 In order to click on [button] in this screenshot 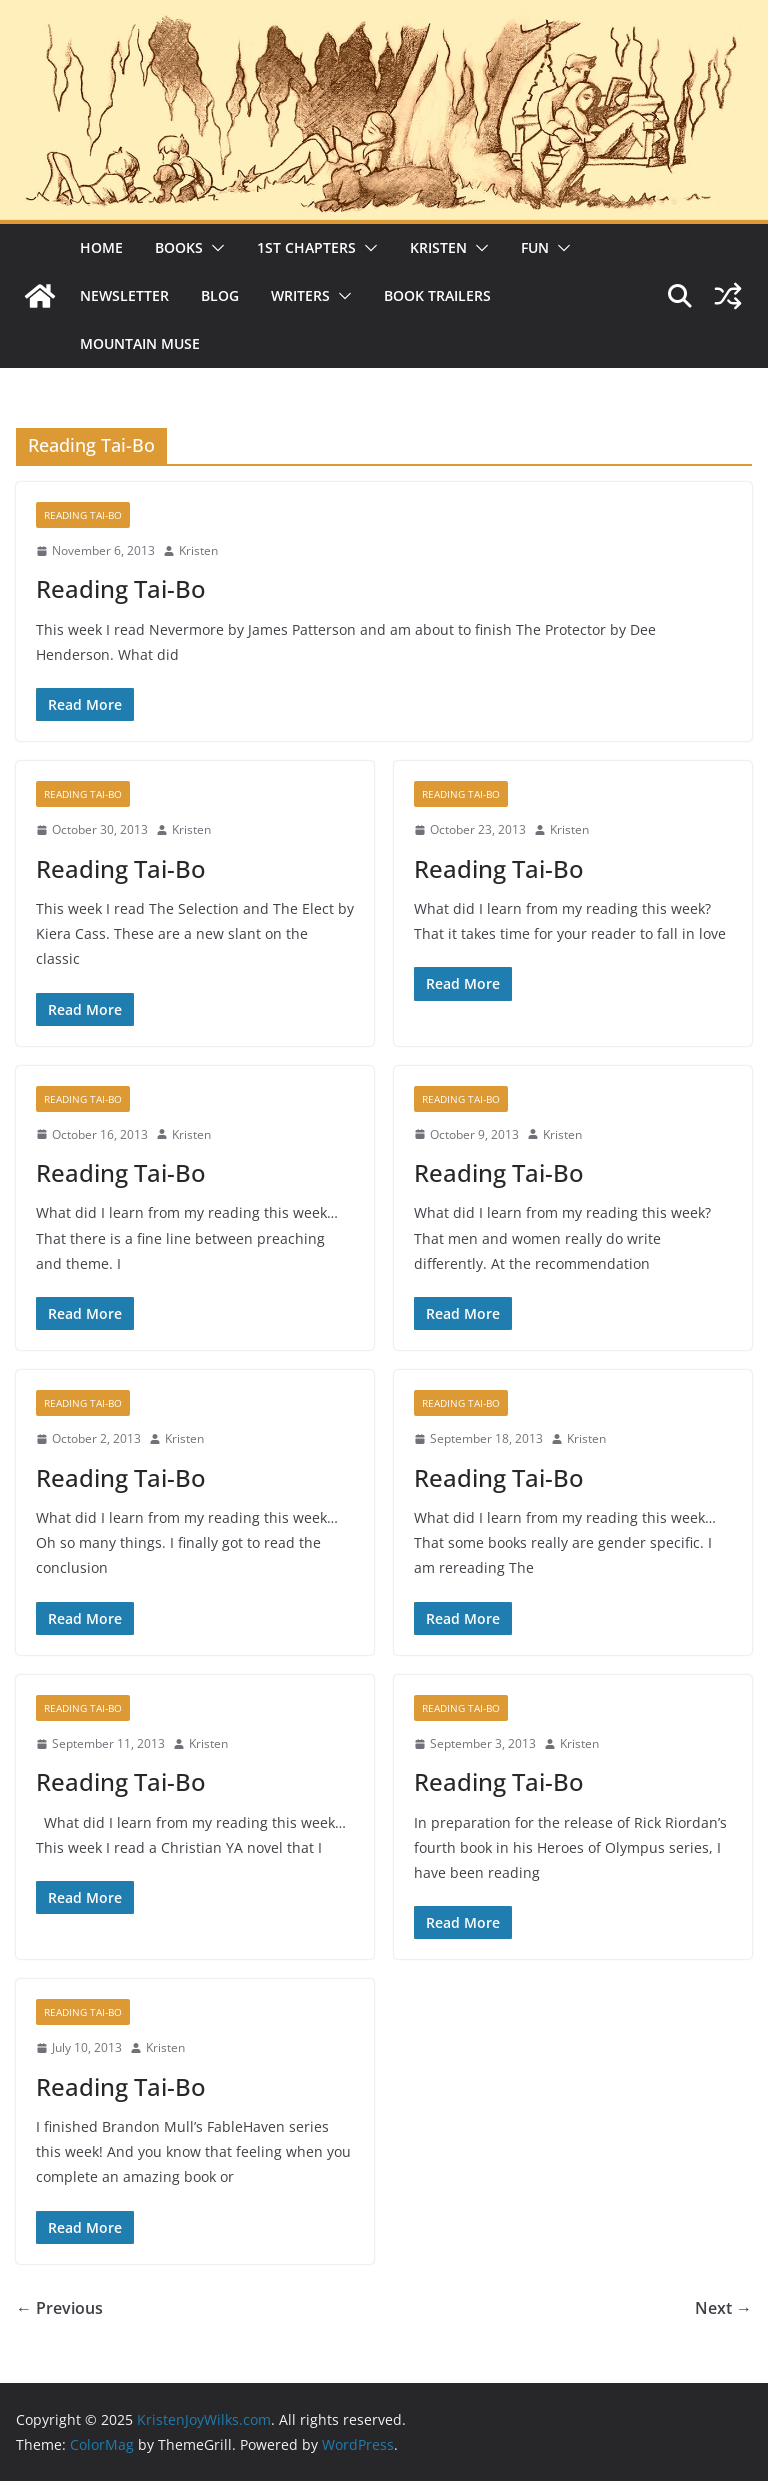, I will do `click(214, 248)`.